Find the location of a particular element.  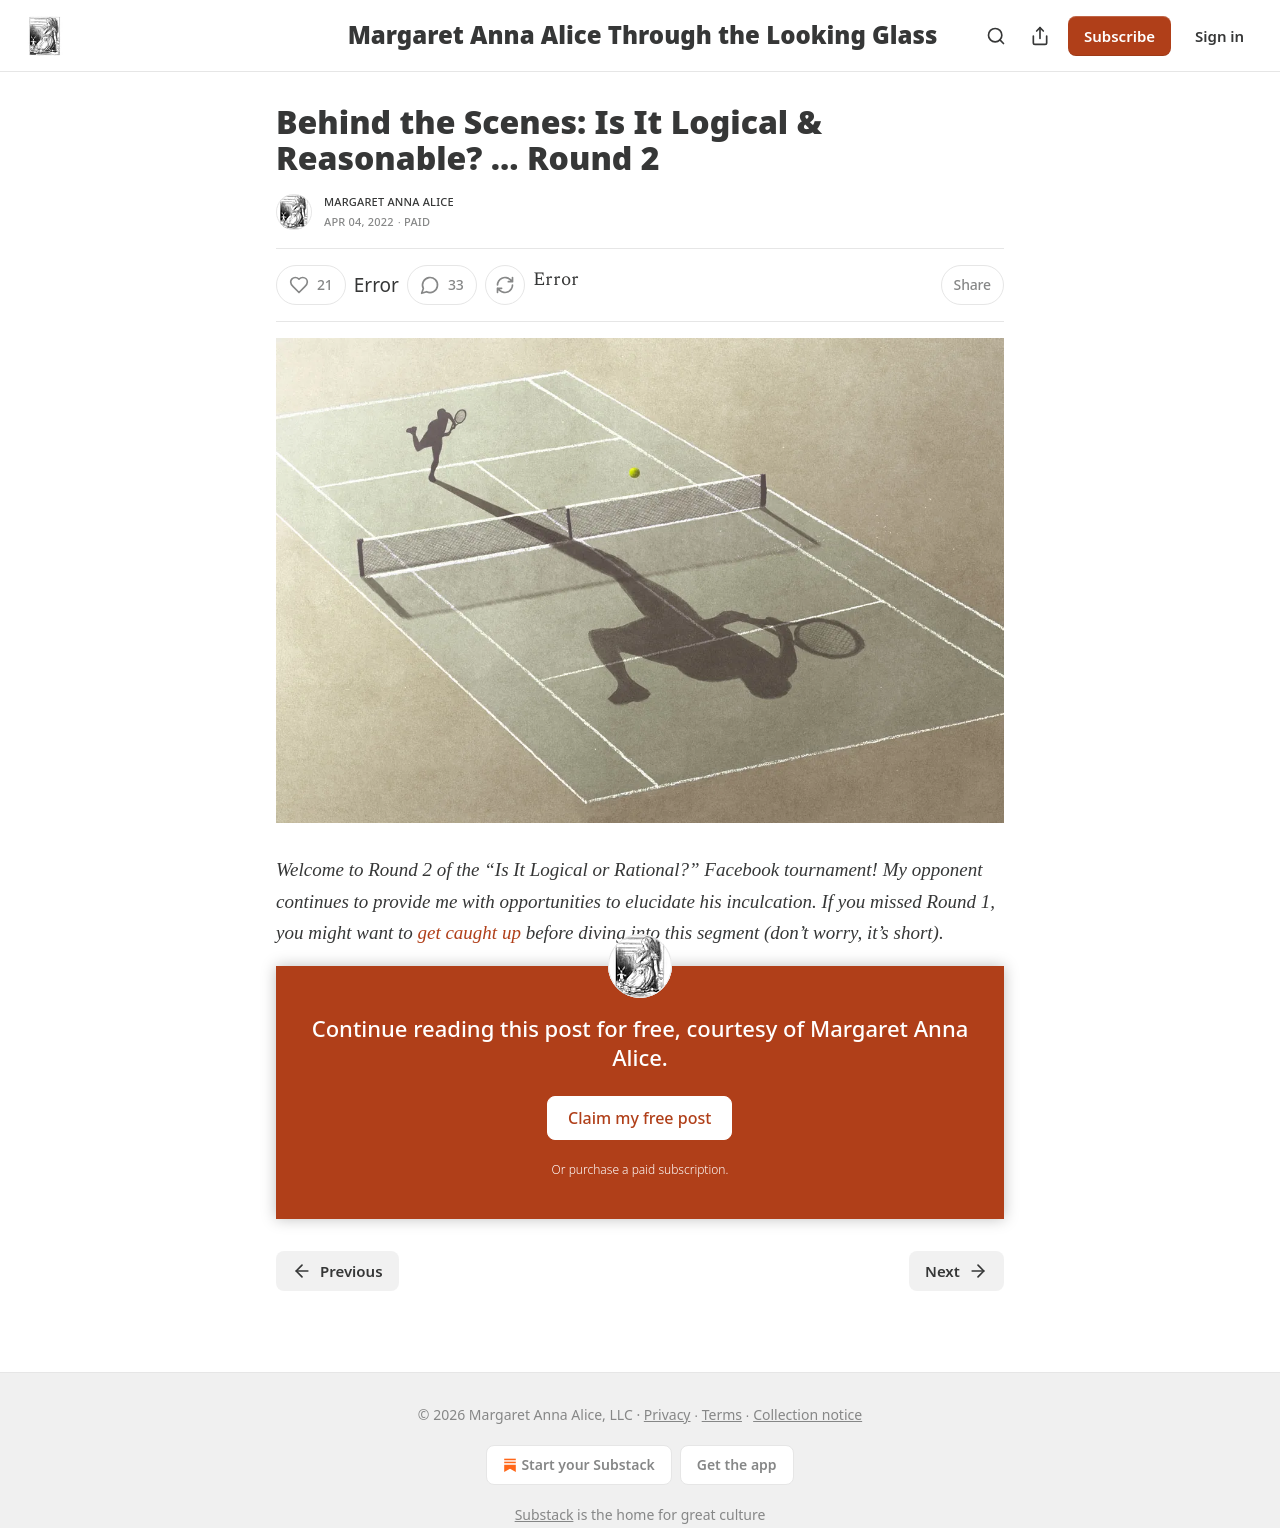

Collection notice is located at coordinates (807, 1414).